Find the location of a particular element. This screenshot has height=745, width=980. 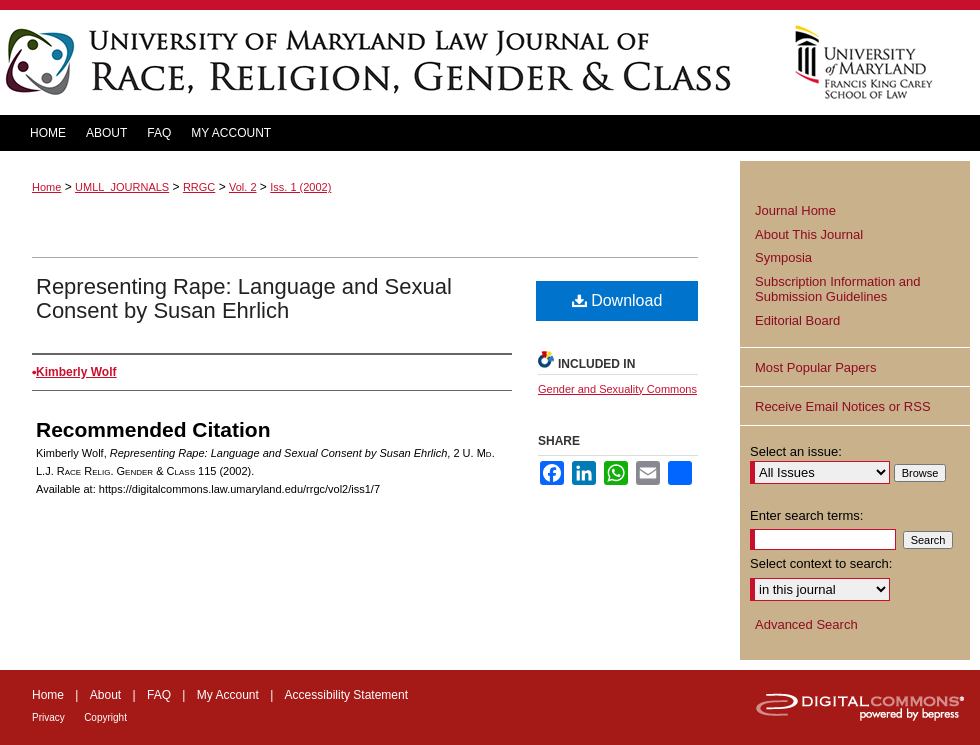

About This Journal is located at coordinates (809, 234).